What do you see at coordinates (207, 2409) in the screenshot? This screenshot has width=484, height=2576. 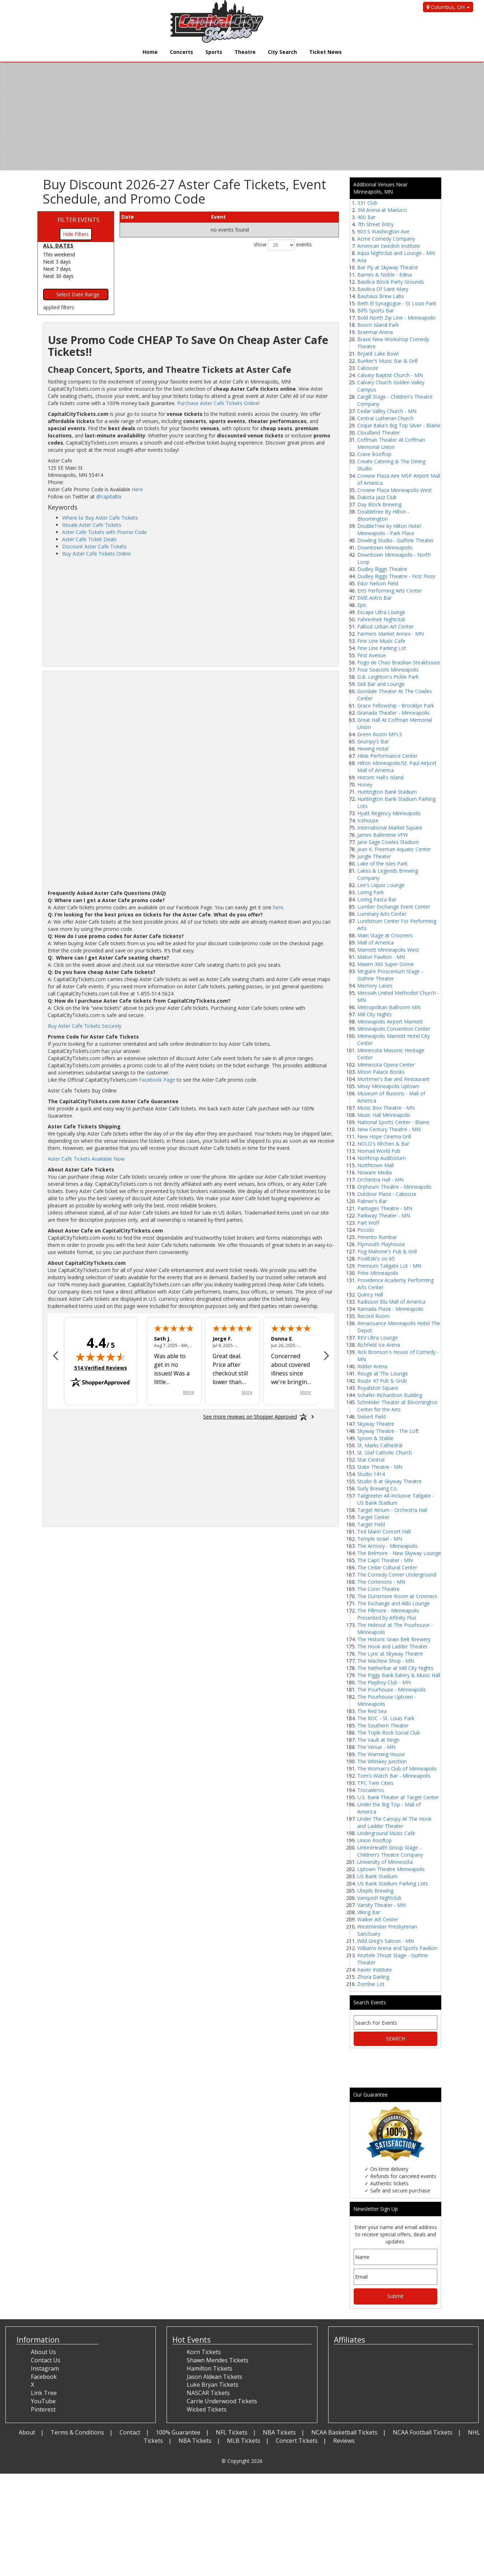 I see `Wicked Tickets` at bounding box center [207, 2409].